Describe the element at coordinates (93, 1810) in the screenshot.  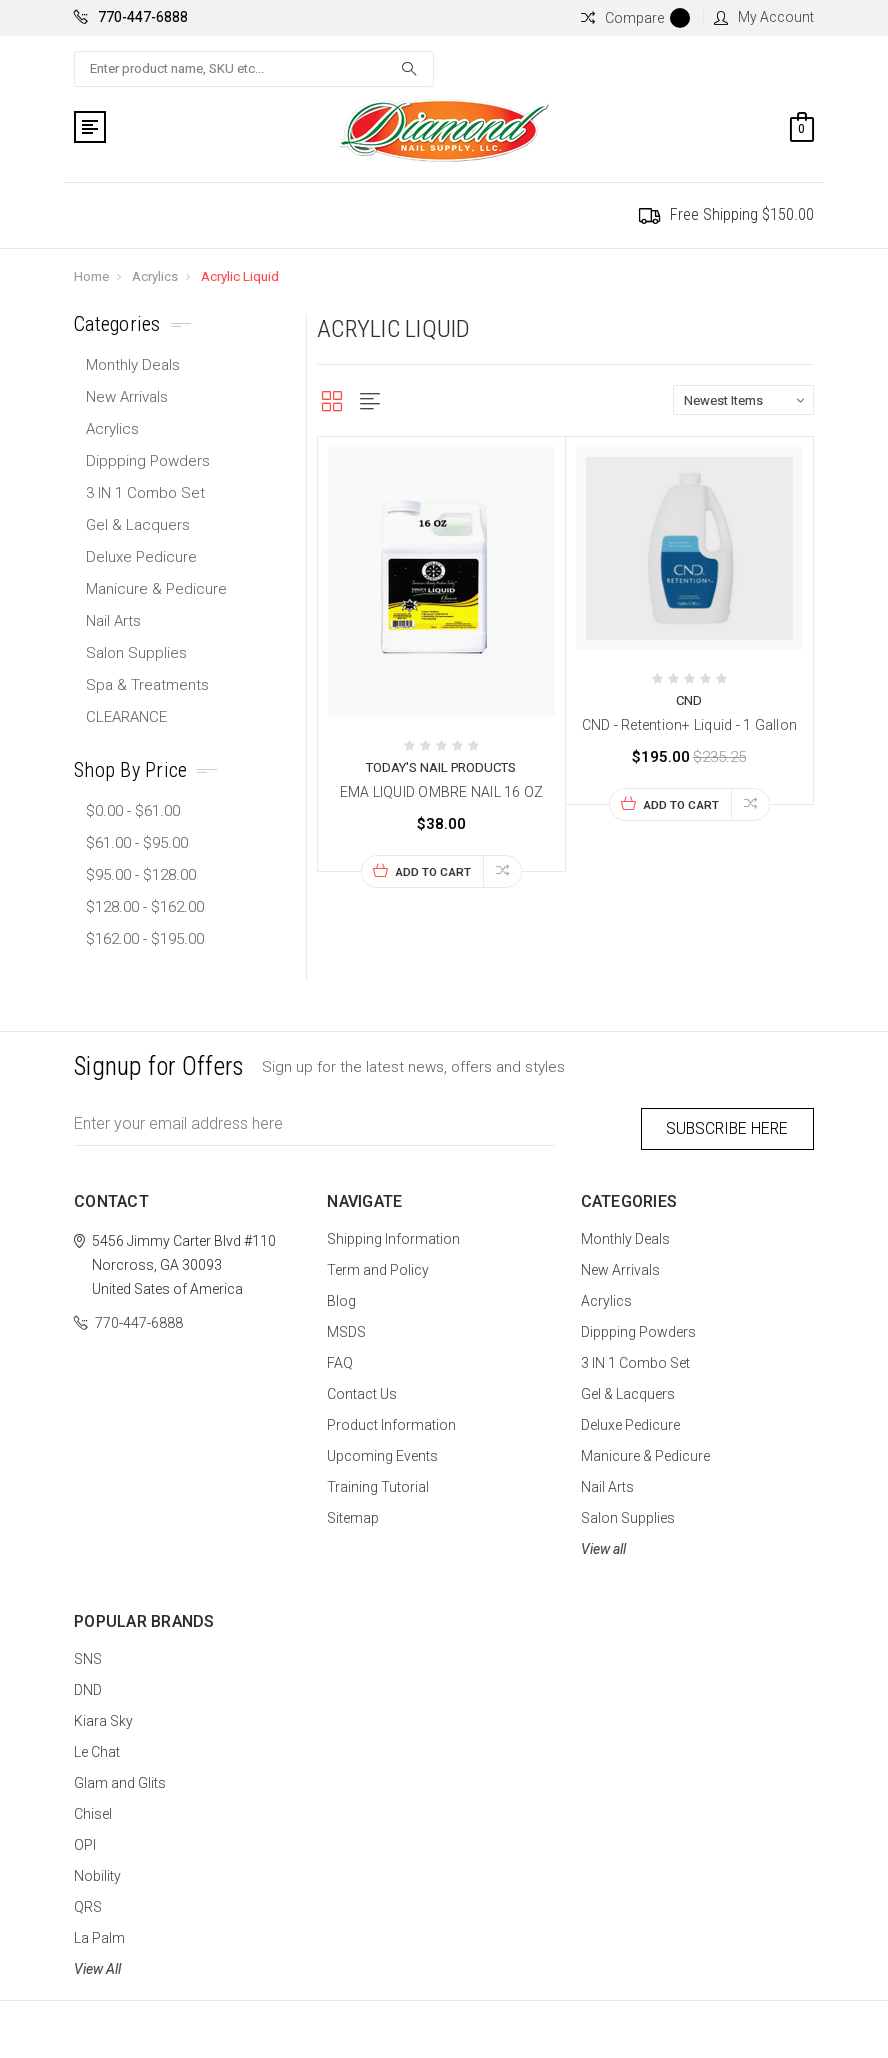
I see `Chisel` at that location.